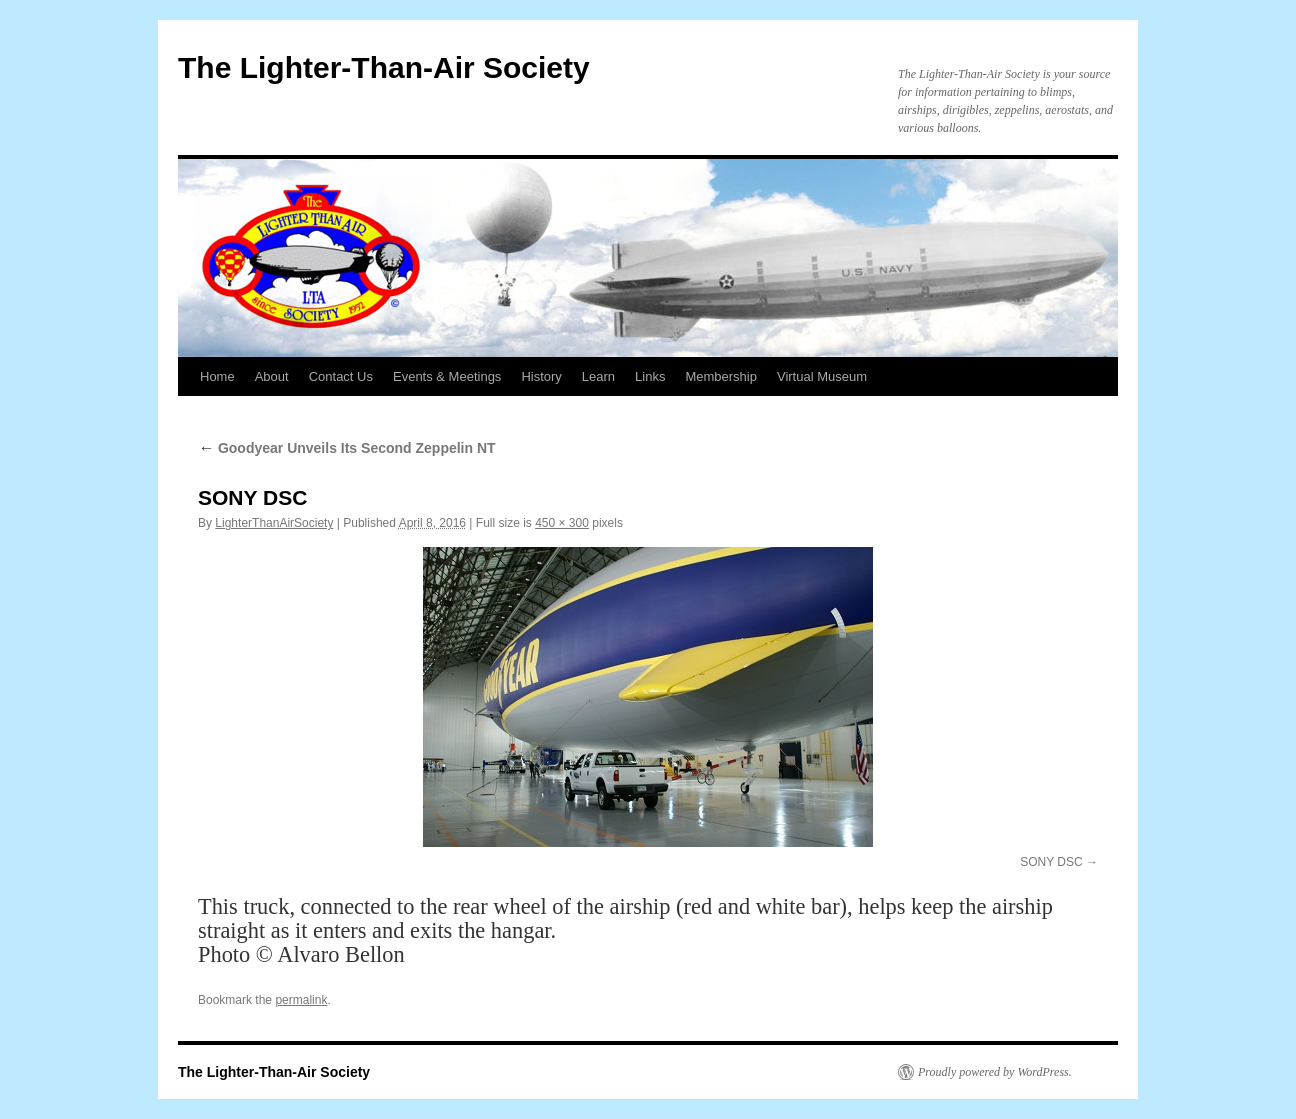  What do you see at coordinates (598, 376) in the screenshot?
I see `Learn` at bounding box center [598, 376].